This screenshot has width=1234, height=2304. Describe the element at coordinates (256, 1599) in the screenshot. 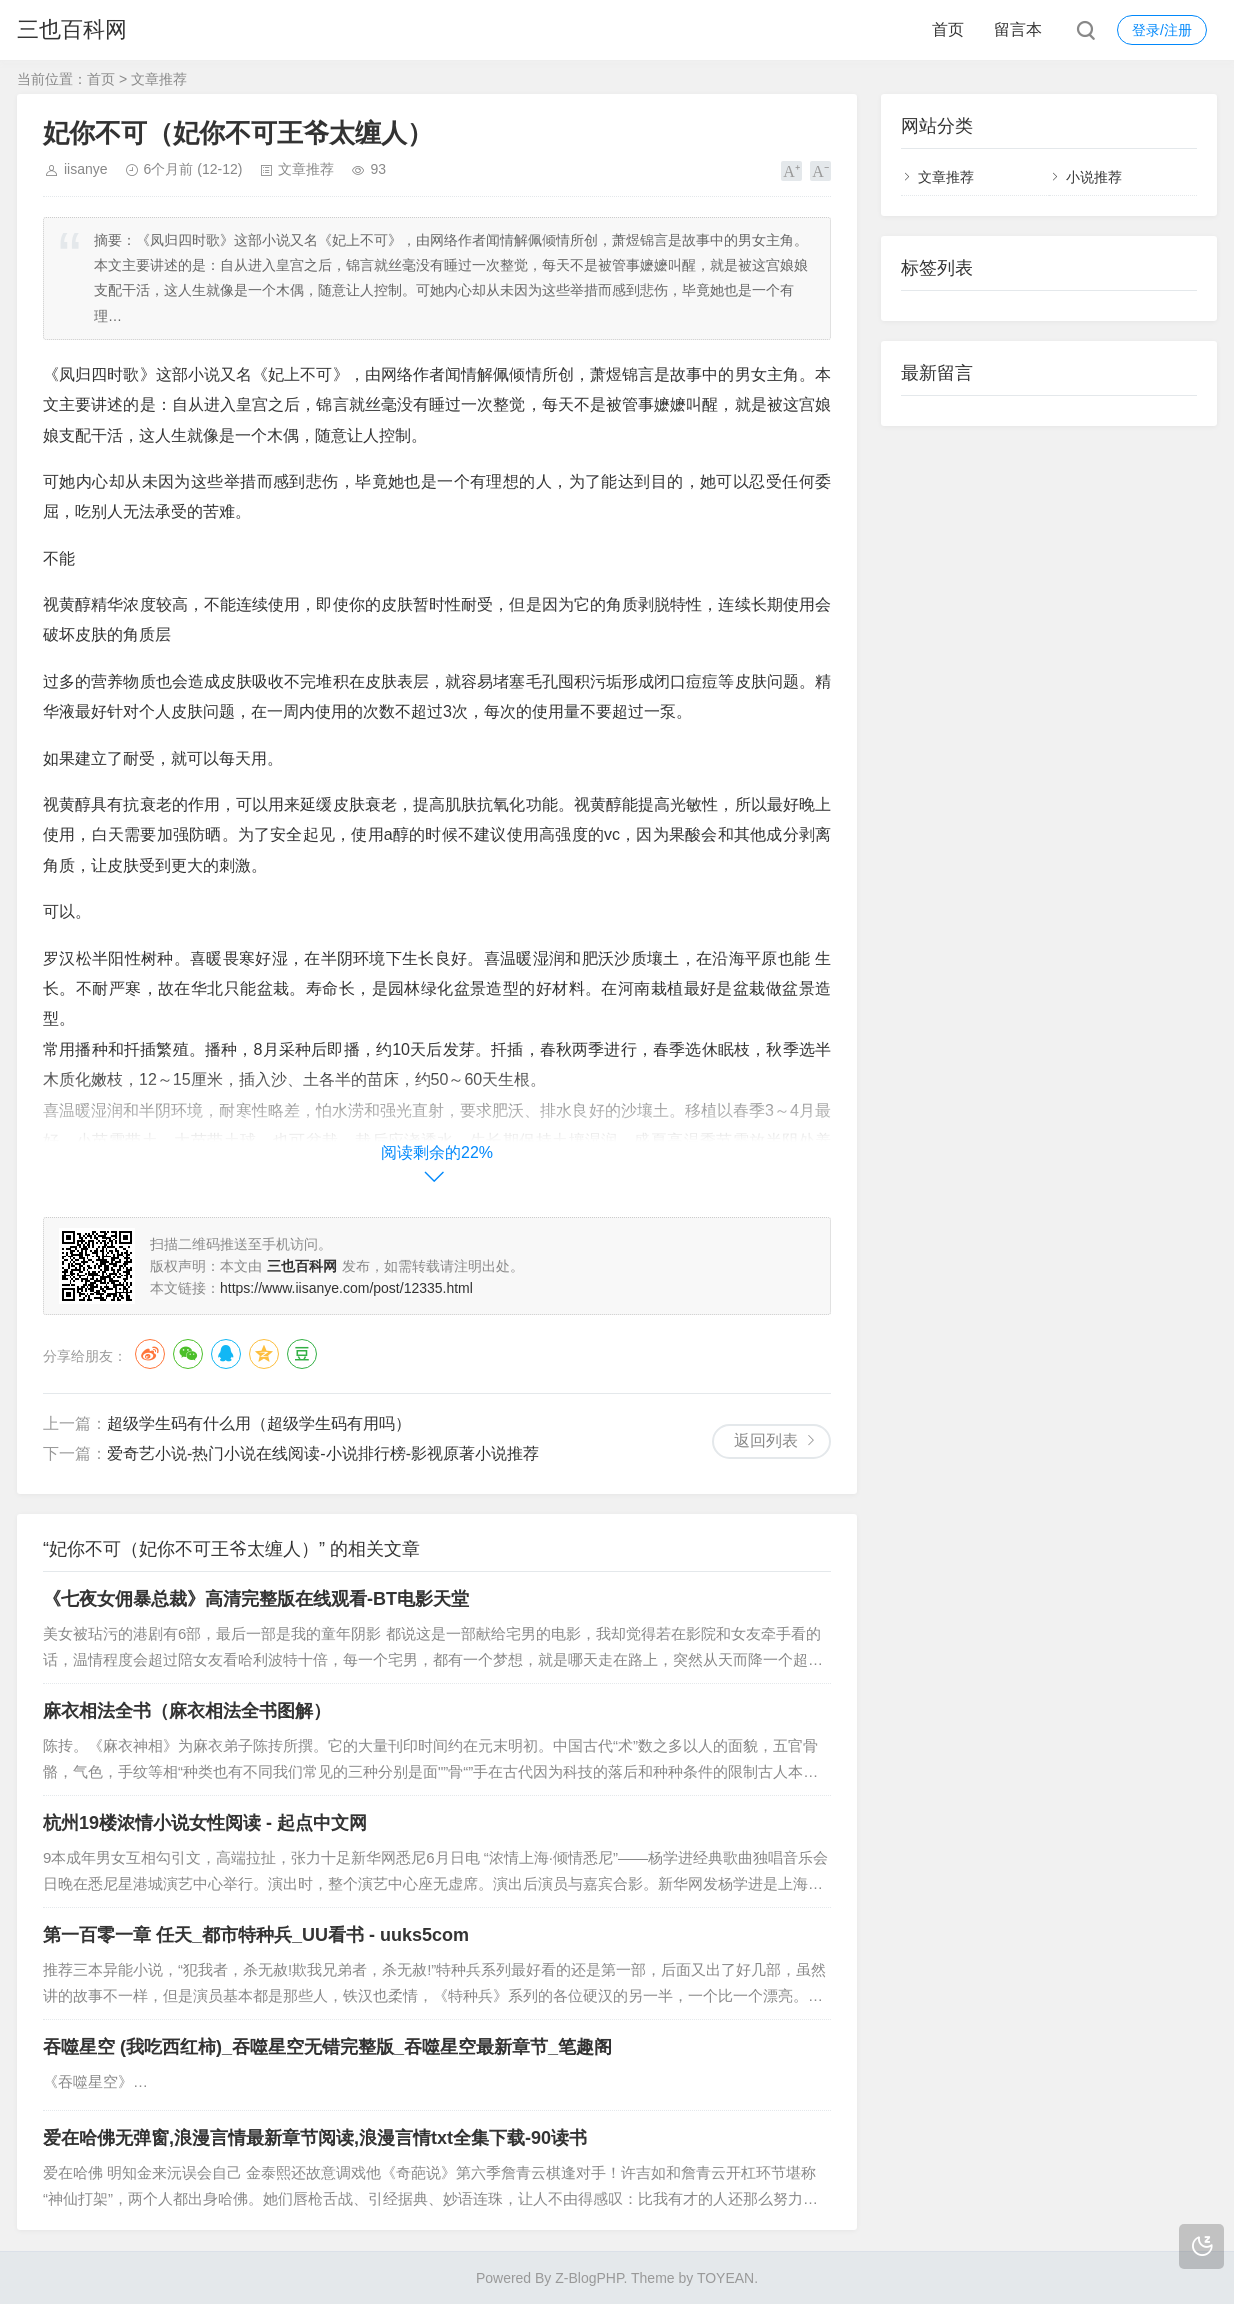

I see `《七夜女佣暴总裁》高清完整版在线观看-BT电影天堂` at that location.